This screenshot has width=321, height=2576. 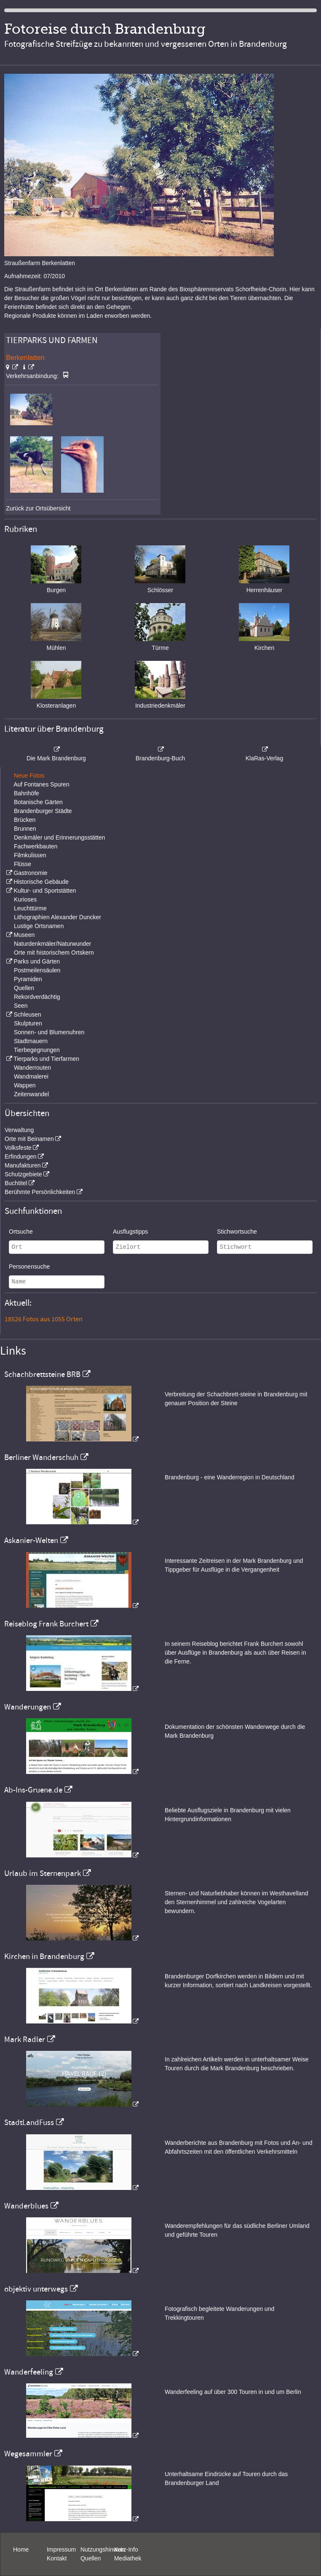 I want to click on Botanische Gärten, so click(x=38, y=802).